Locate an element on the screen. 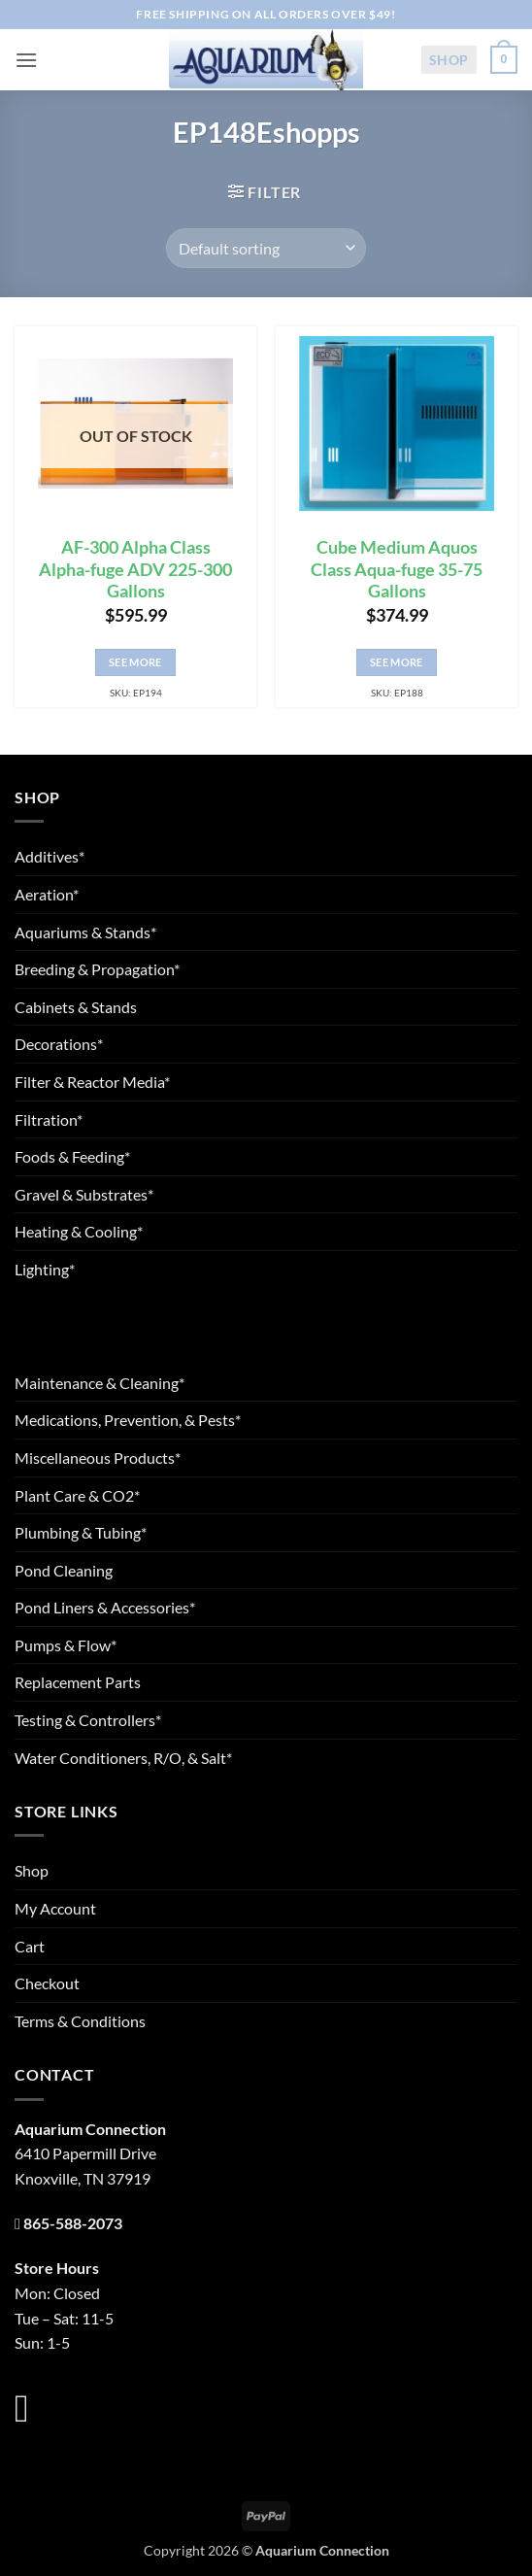  Additives* is located at coordinates (49, 856).